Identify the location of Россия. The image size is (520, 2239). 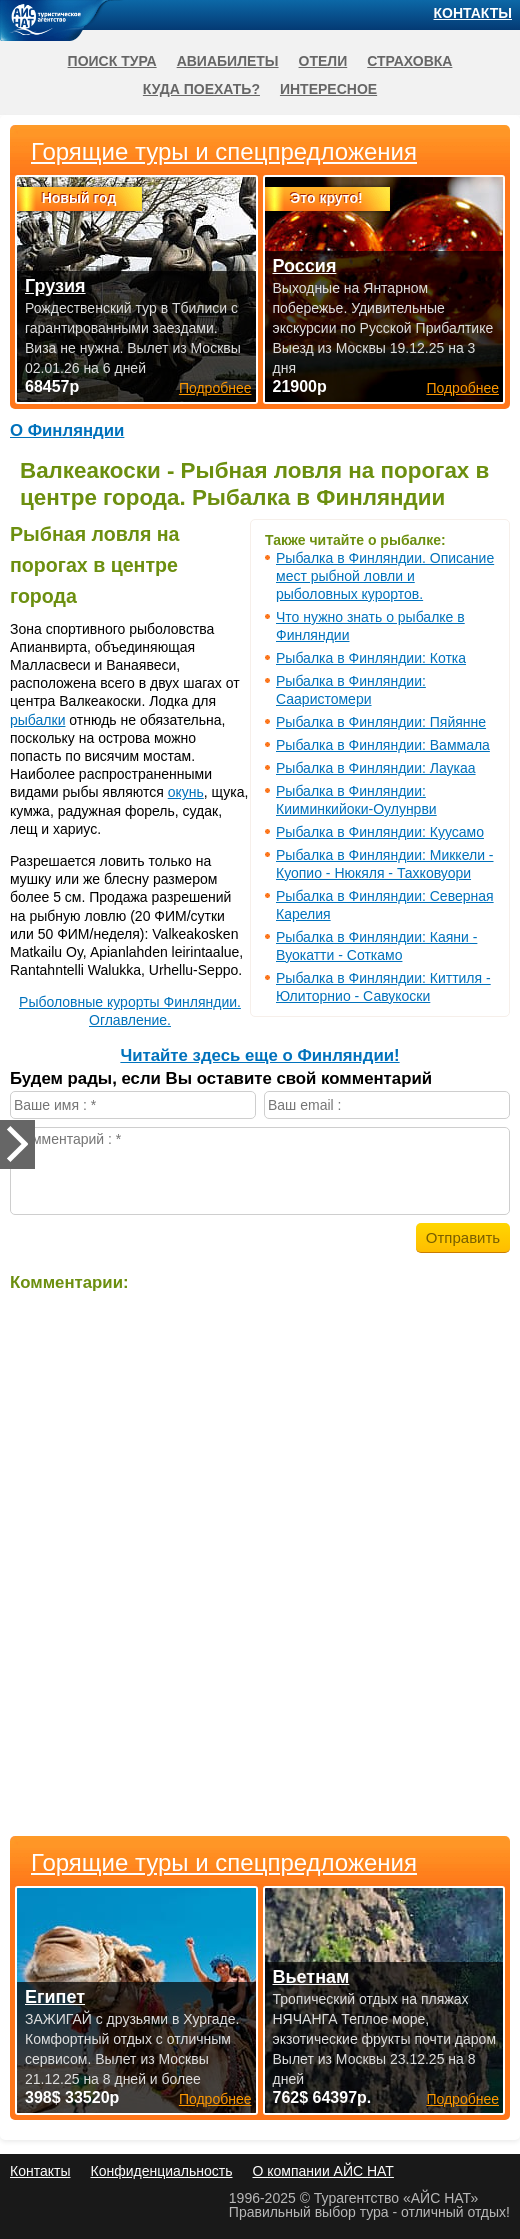
(305, 266).